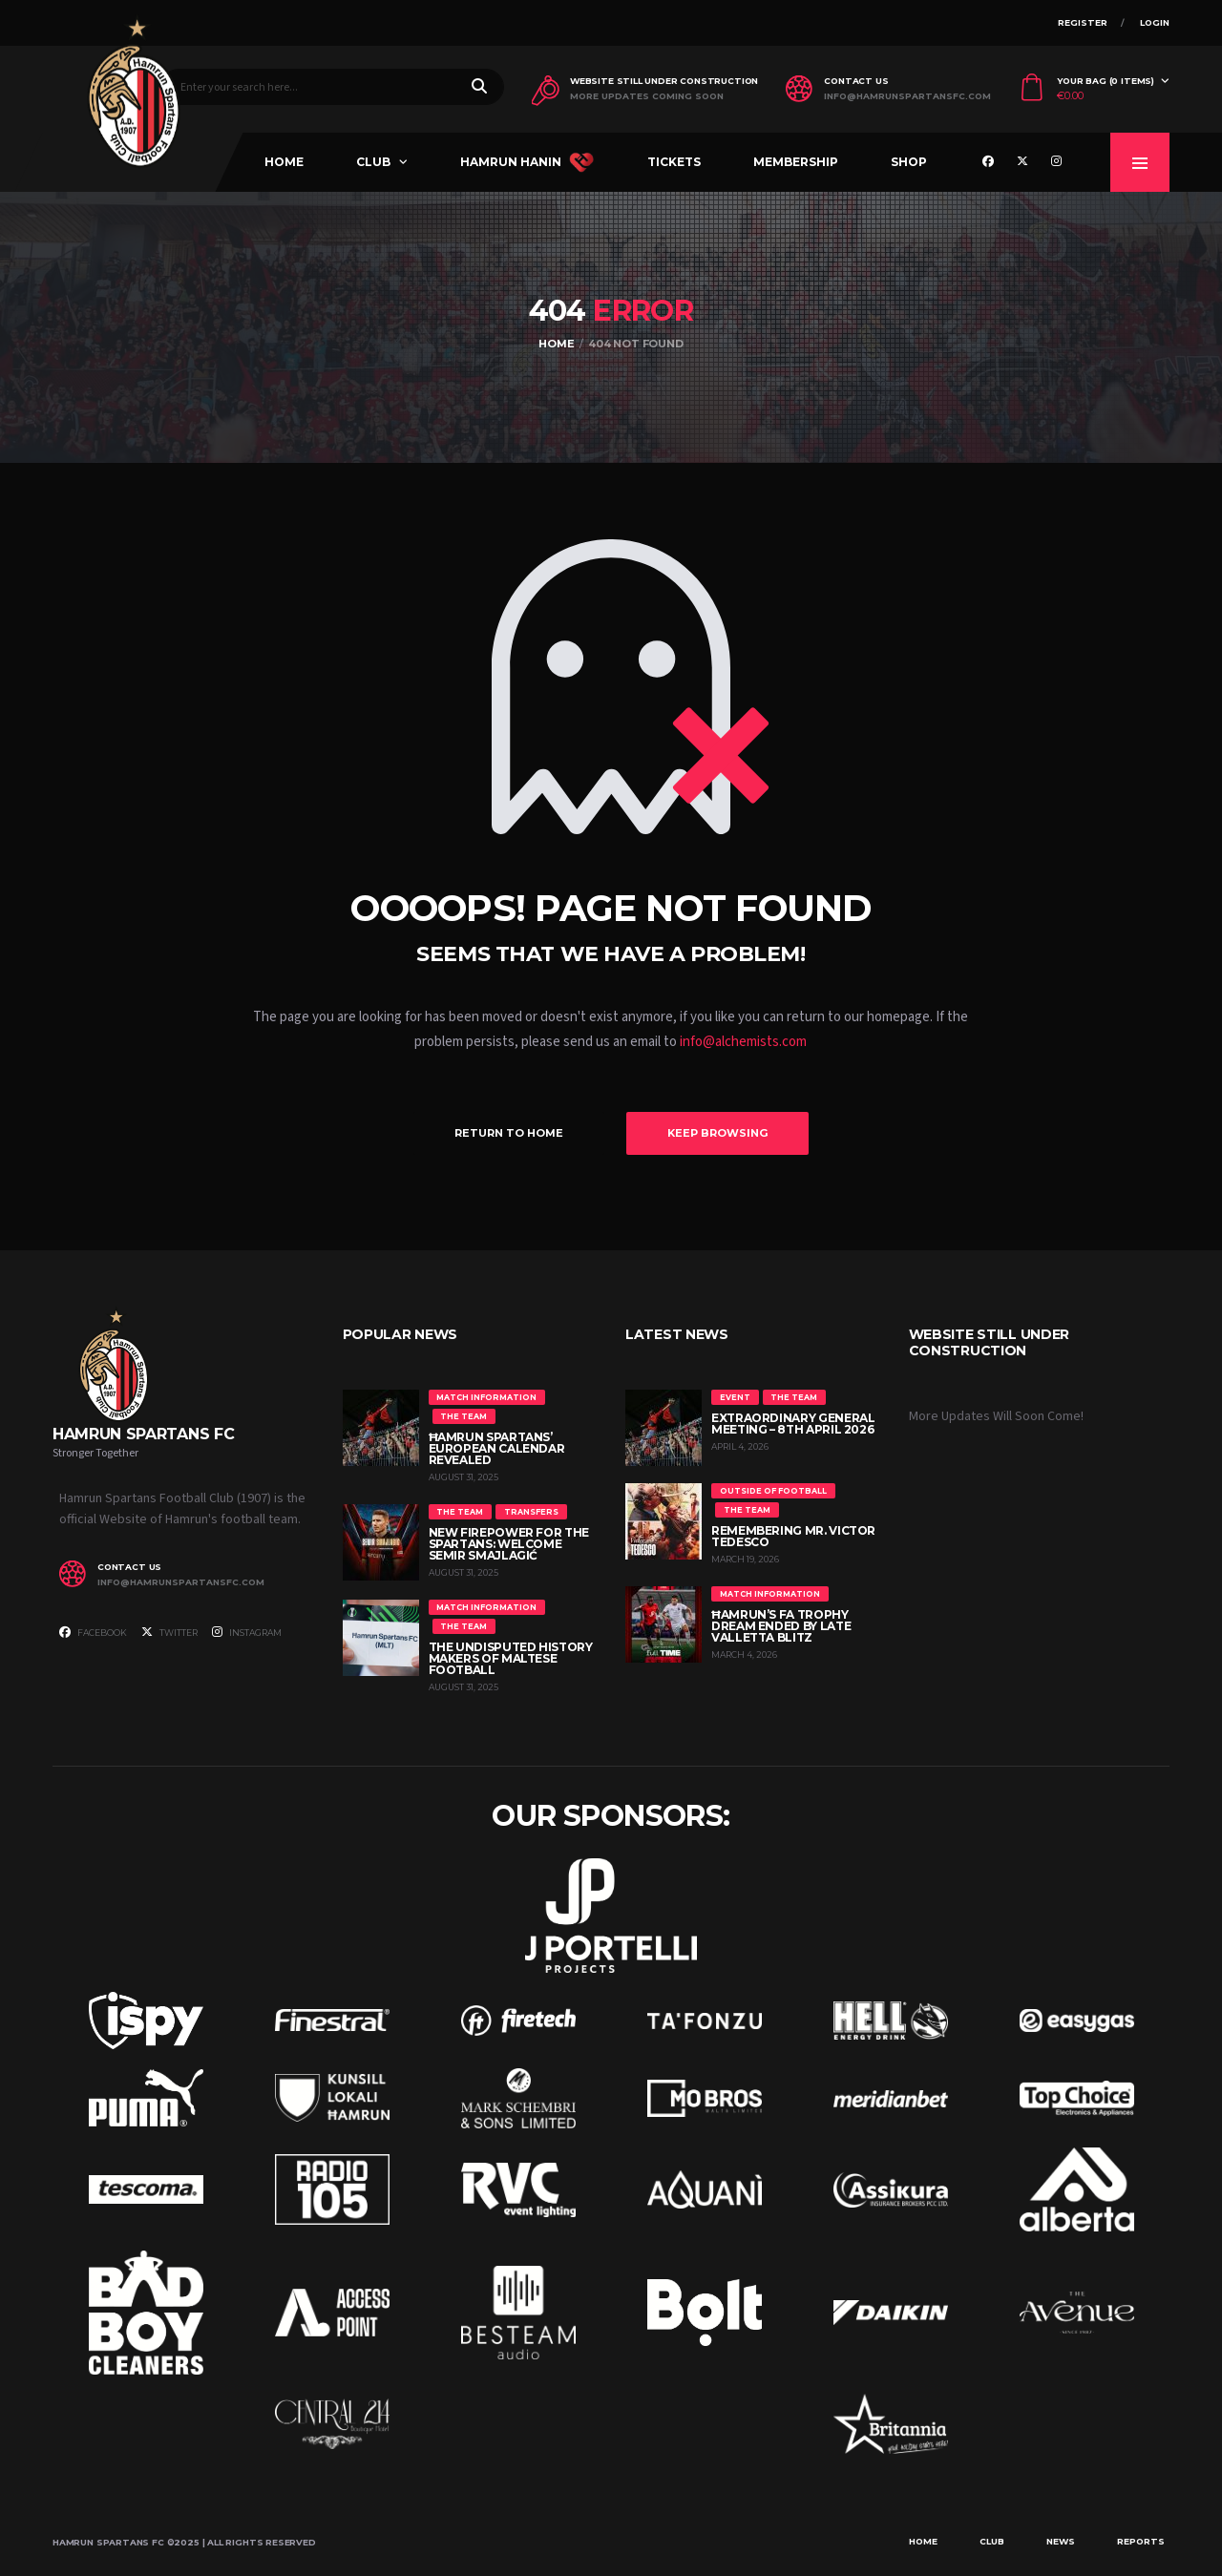 This screenshot has width=1222, height=2576. Describe the element at coordinates (1141, 2541) in the screenshot. I see `Reports` at that location.